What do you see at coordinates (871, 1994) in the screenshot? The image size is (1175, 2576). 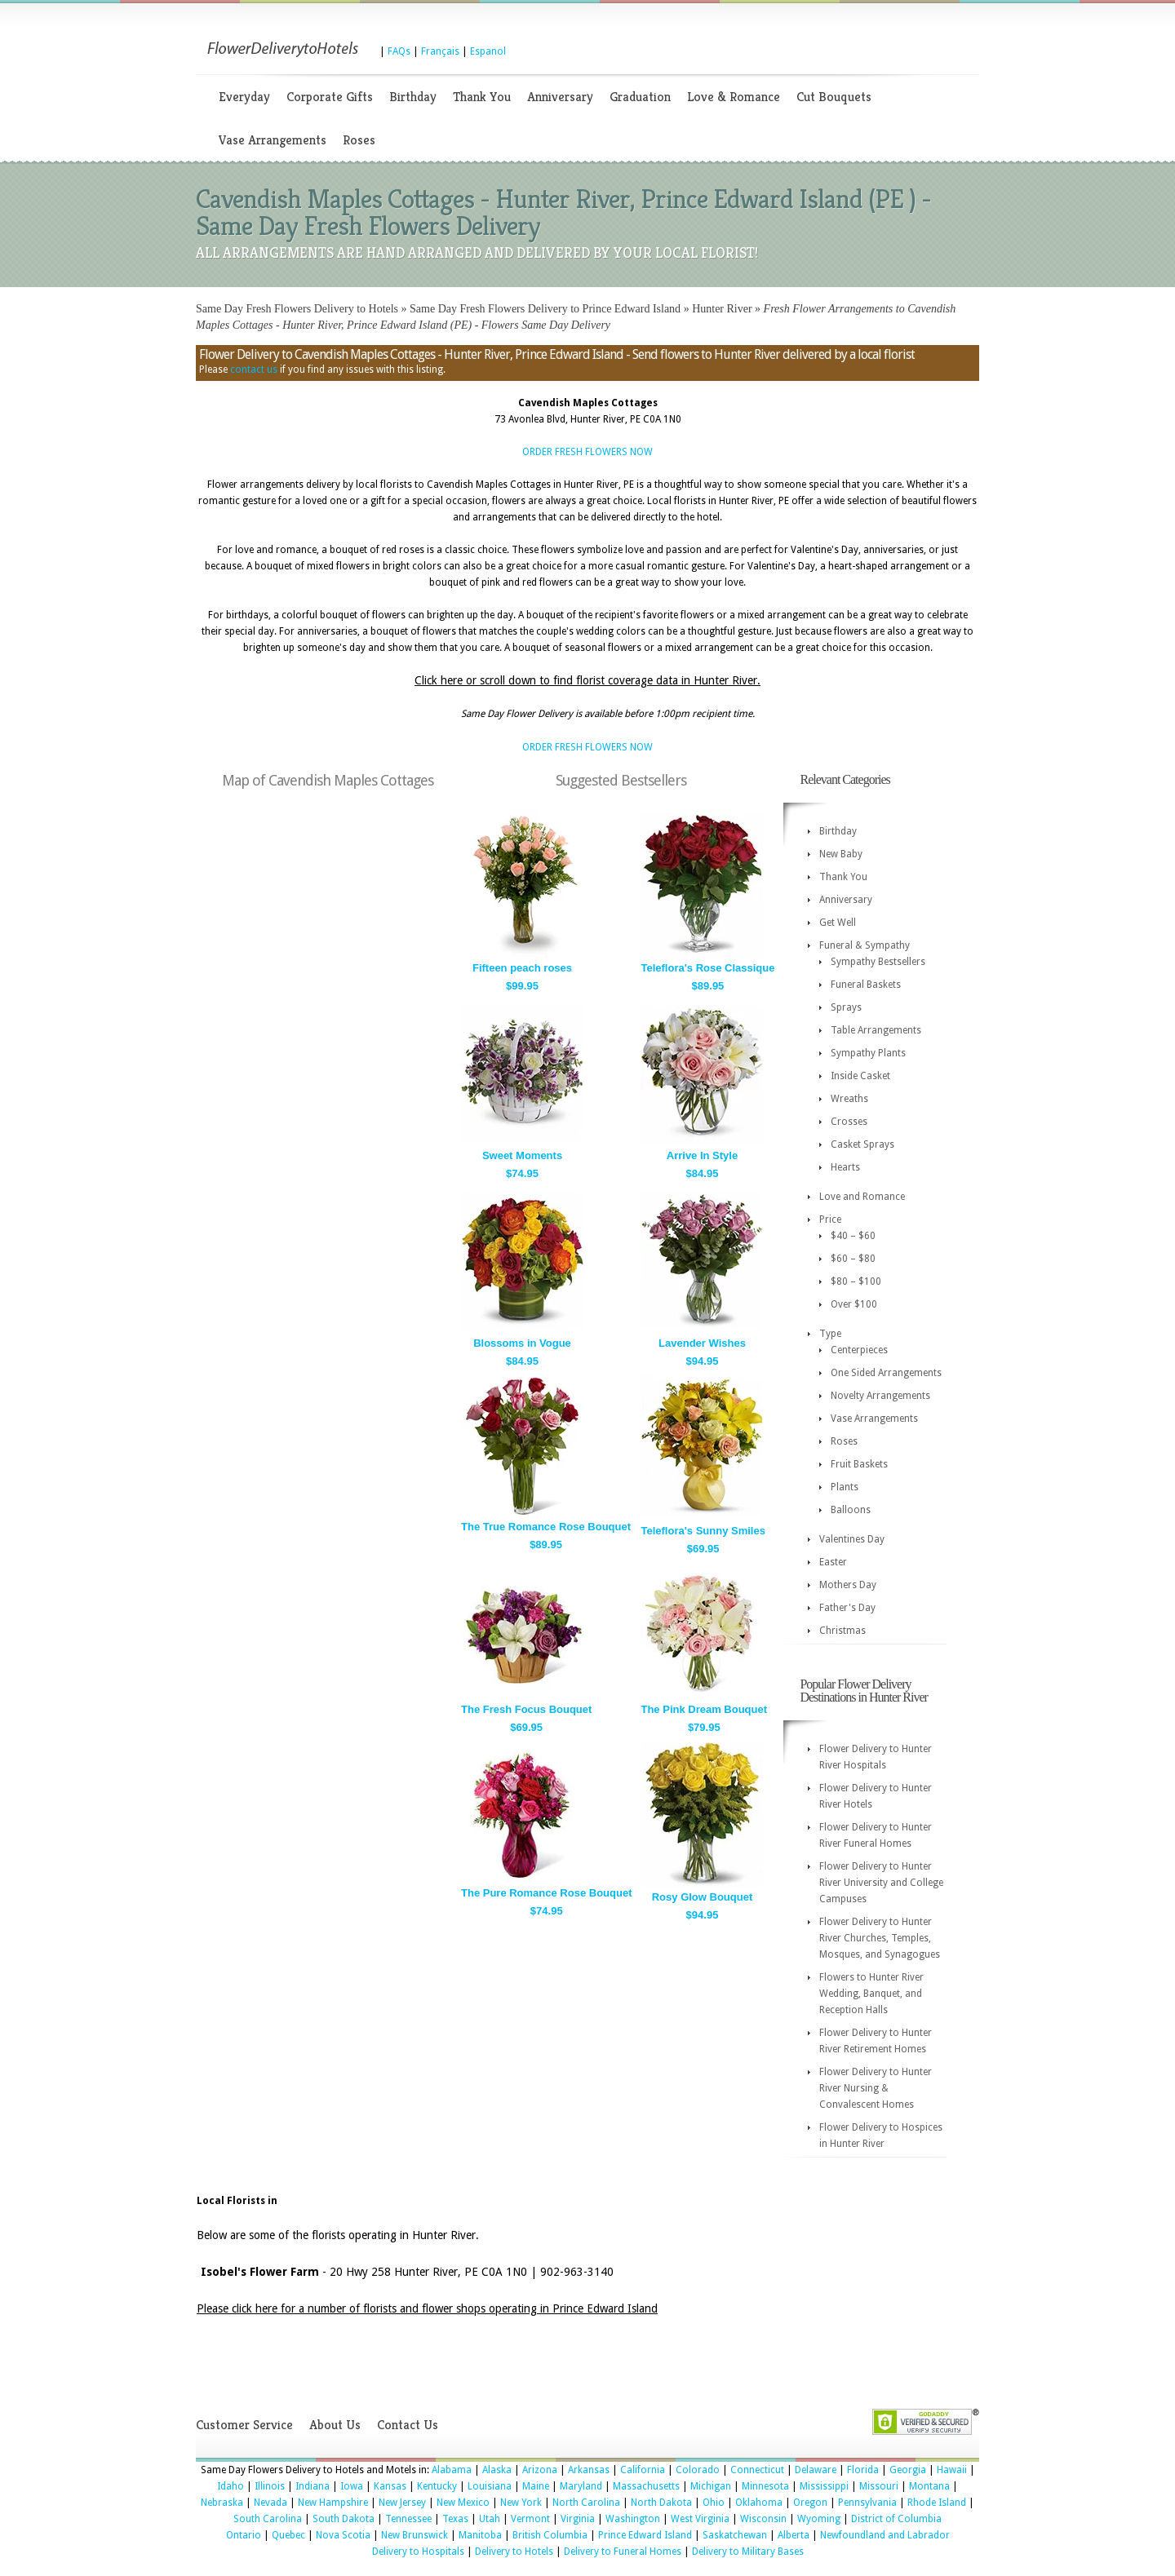 I see `Flowers to Hunter River Wedding, Banquet, and Reception Halls` at bounding box center [871, 1994].